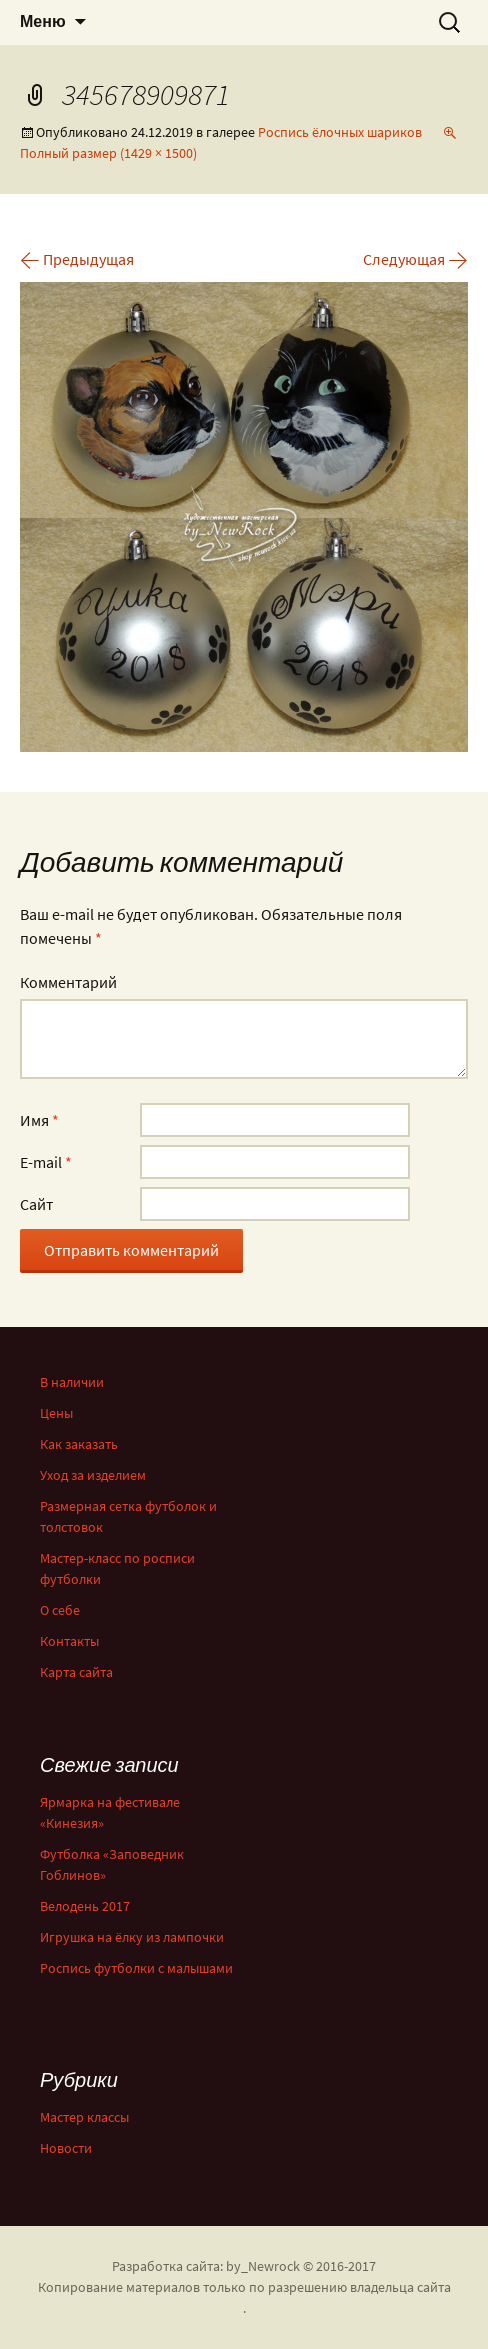 The height and width of the screenshot is (2349, 488). I want to click on Мастер классы, so click(84, 2117).